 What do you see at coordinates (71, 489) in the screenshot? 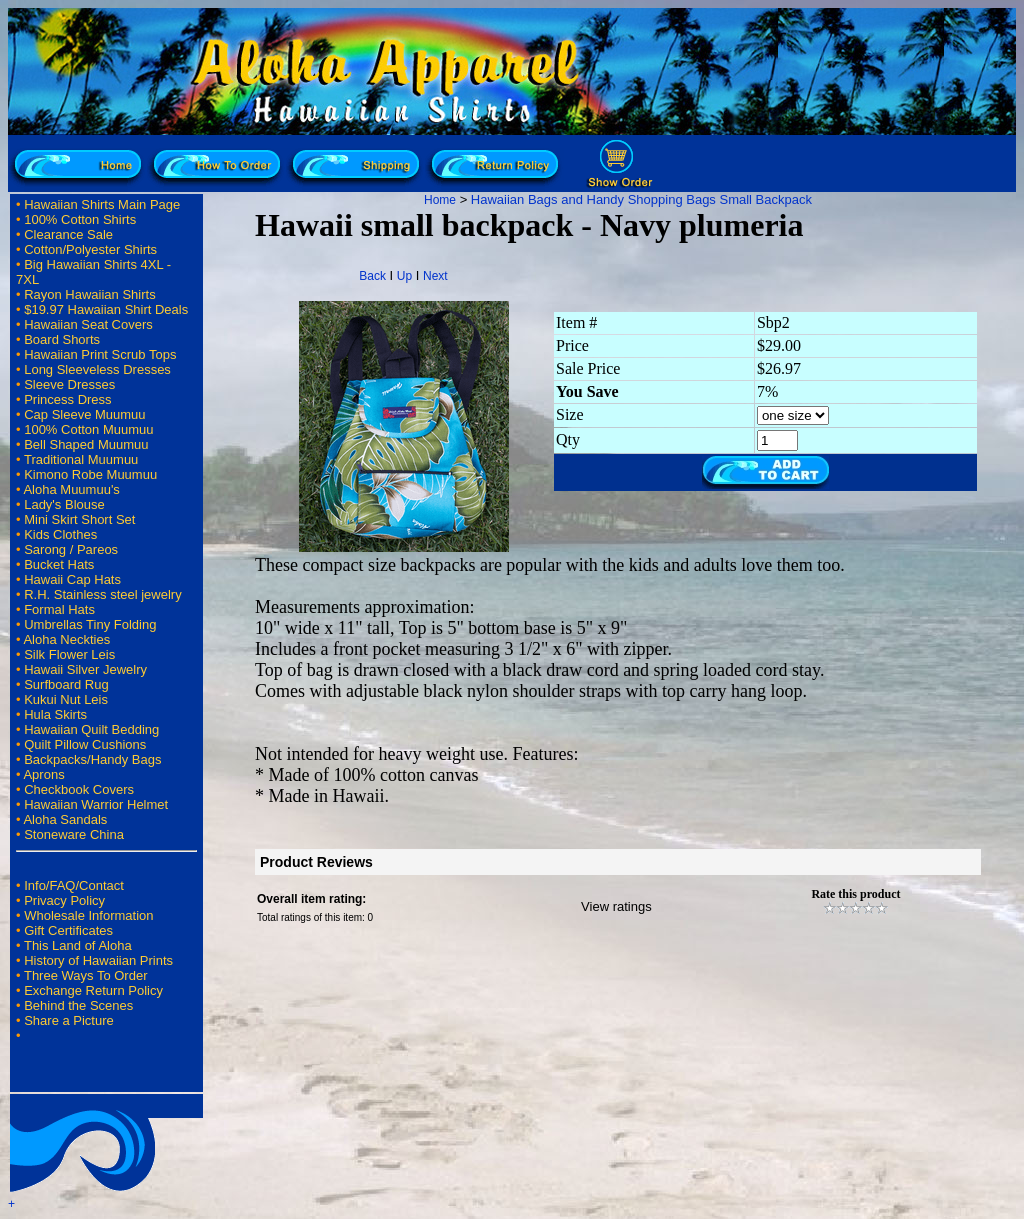
I see `Aloha Muumuu's` at bounding box center [71, 489].